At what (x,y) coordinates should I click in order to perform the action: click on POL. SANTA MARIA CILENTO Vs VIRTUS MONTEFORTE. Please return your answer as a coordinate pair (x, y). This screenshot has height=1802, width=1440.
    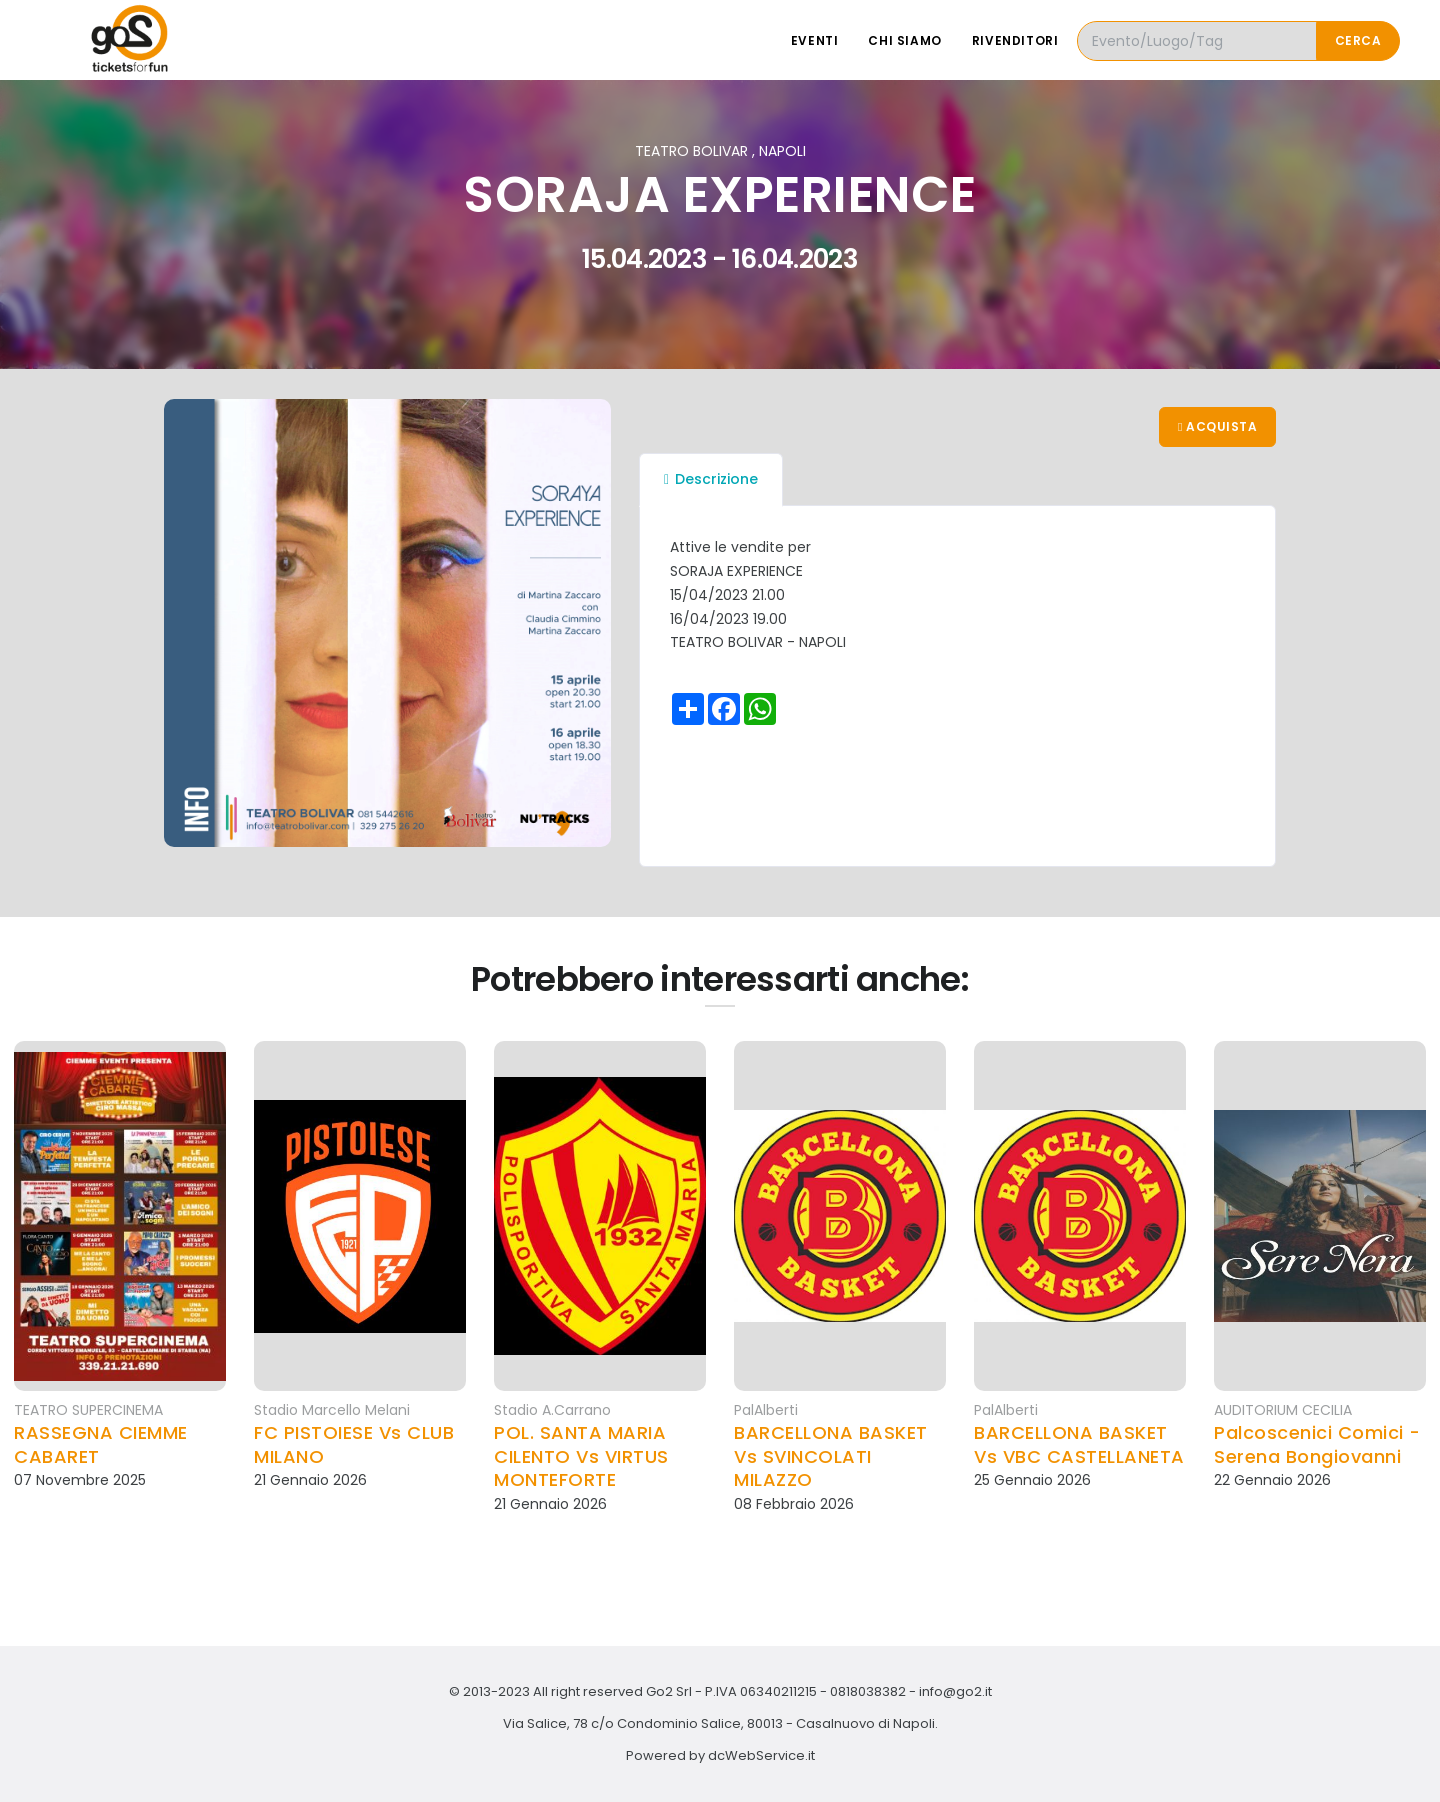
    Looking at the image, I should click on (581, 1456).